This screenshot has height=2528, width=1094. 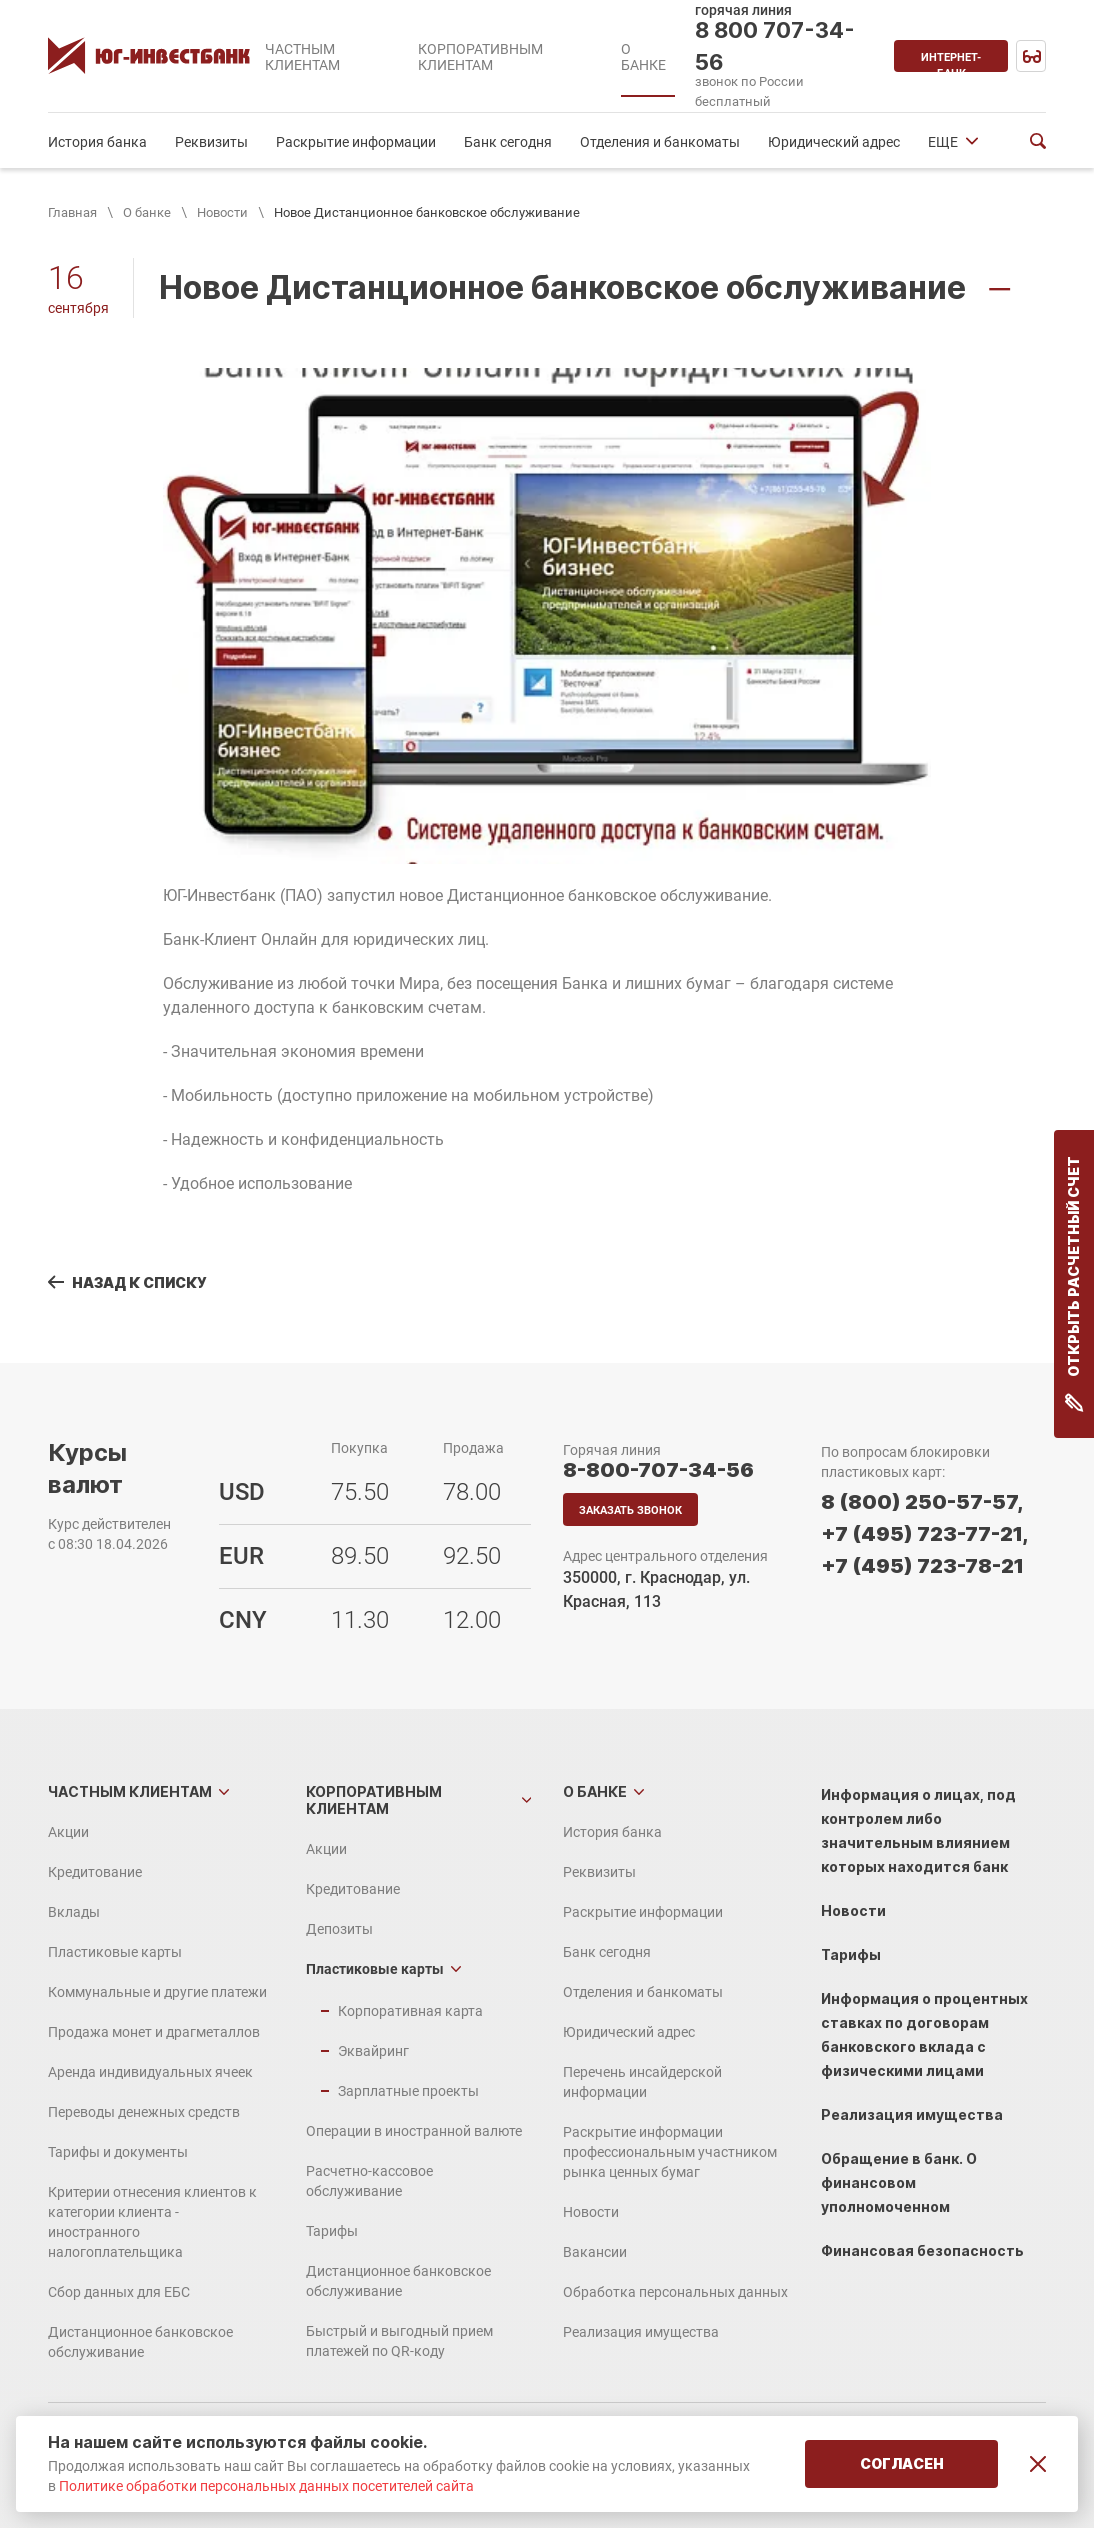 What do you see at coordinates (150, 2072) in the screenshot?
I see `Аренда индивидуальных ячеек` at bounding box center [150, 2072].